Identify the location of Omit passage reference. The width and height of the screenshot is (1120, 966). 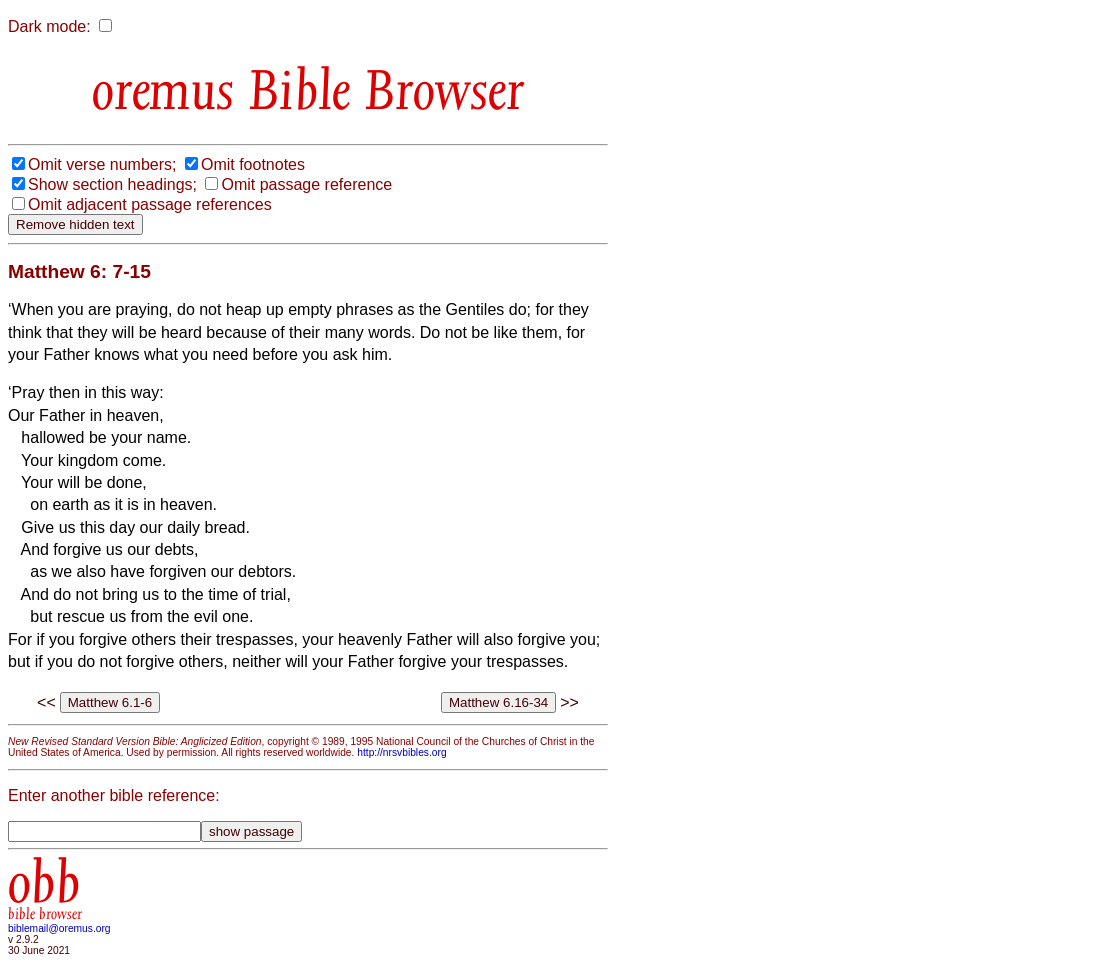
(306, 184).